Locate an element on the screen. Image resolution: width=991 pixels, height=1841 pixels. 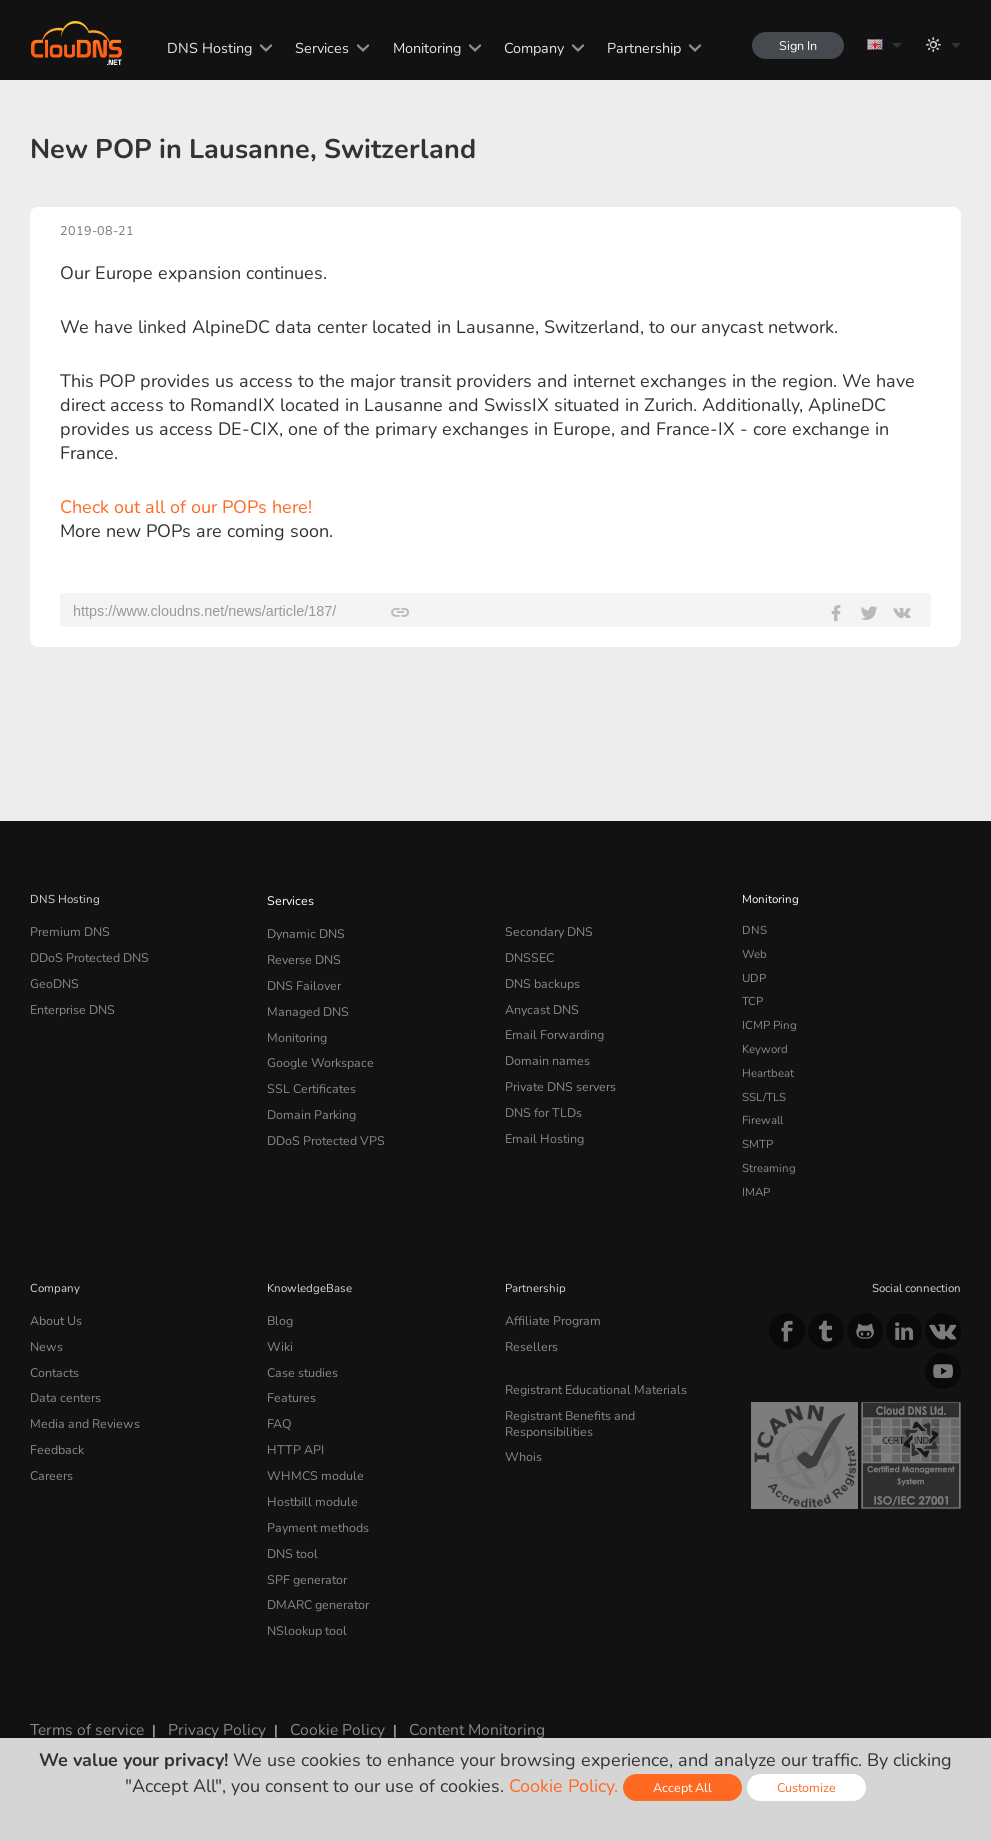
ICMP Ping is located at coordinates (769, 1025).